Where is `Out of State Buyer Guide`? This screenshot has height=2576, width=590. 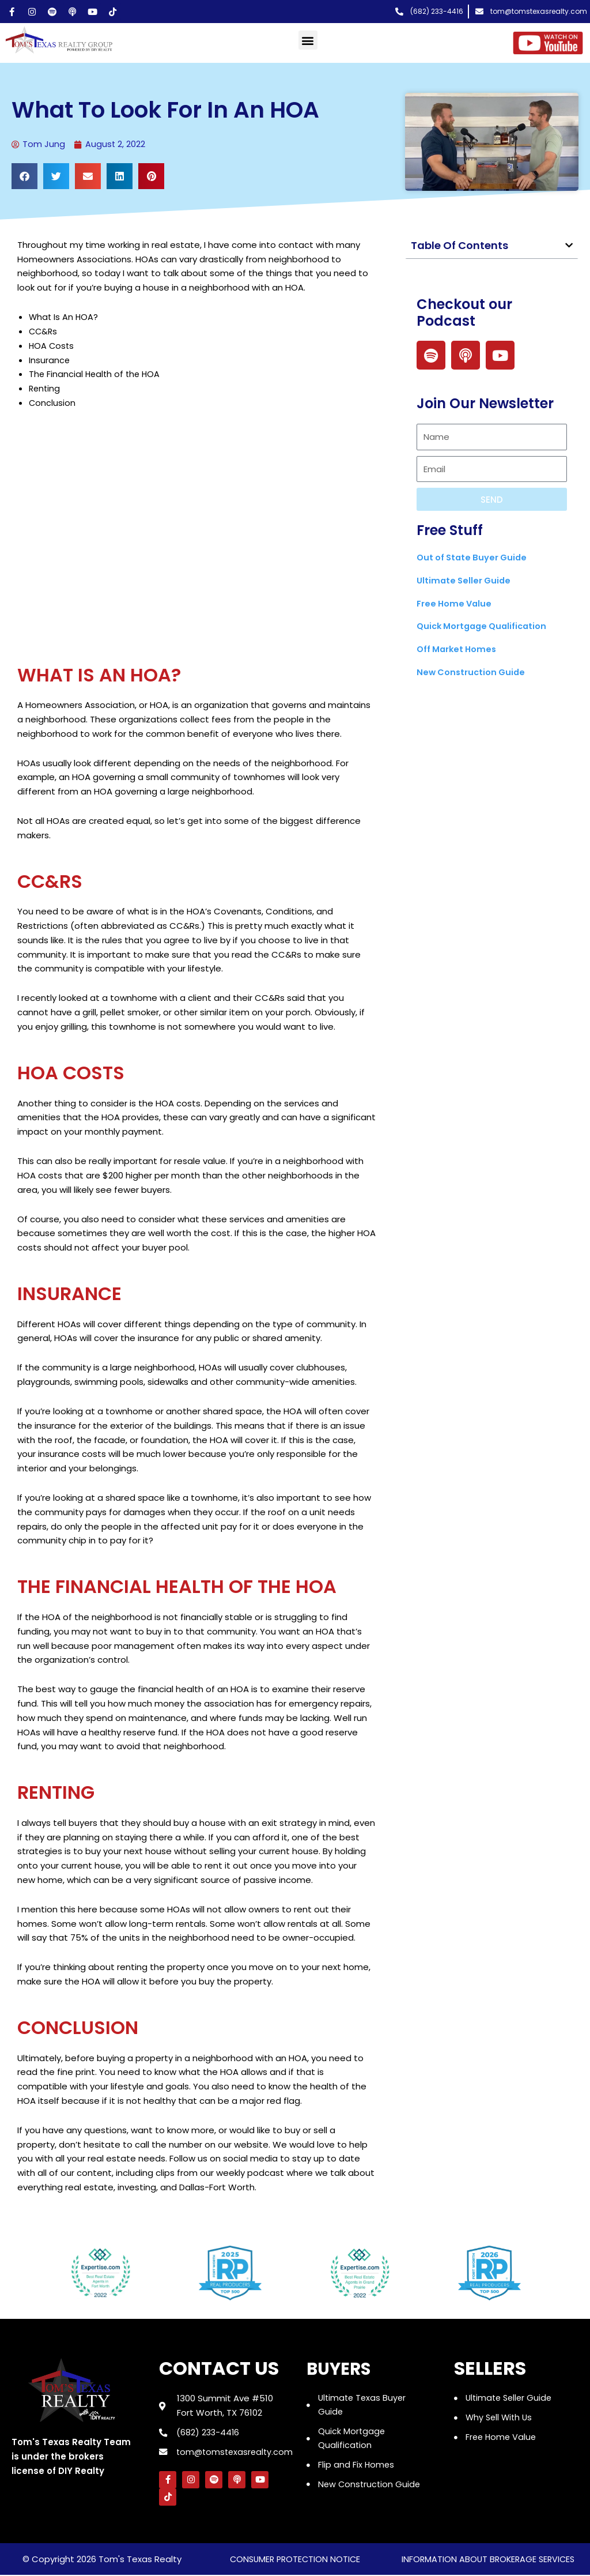
Out of State Buyer Guide is located at coordinates (474, 558).